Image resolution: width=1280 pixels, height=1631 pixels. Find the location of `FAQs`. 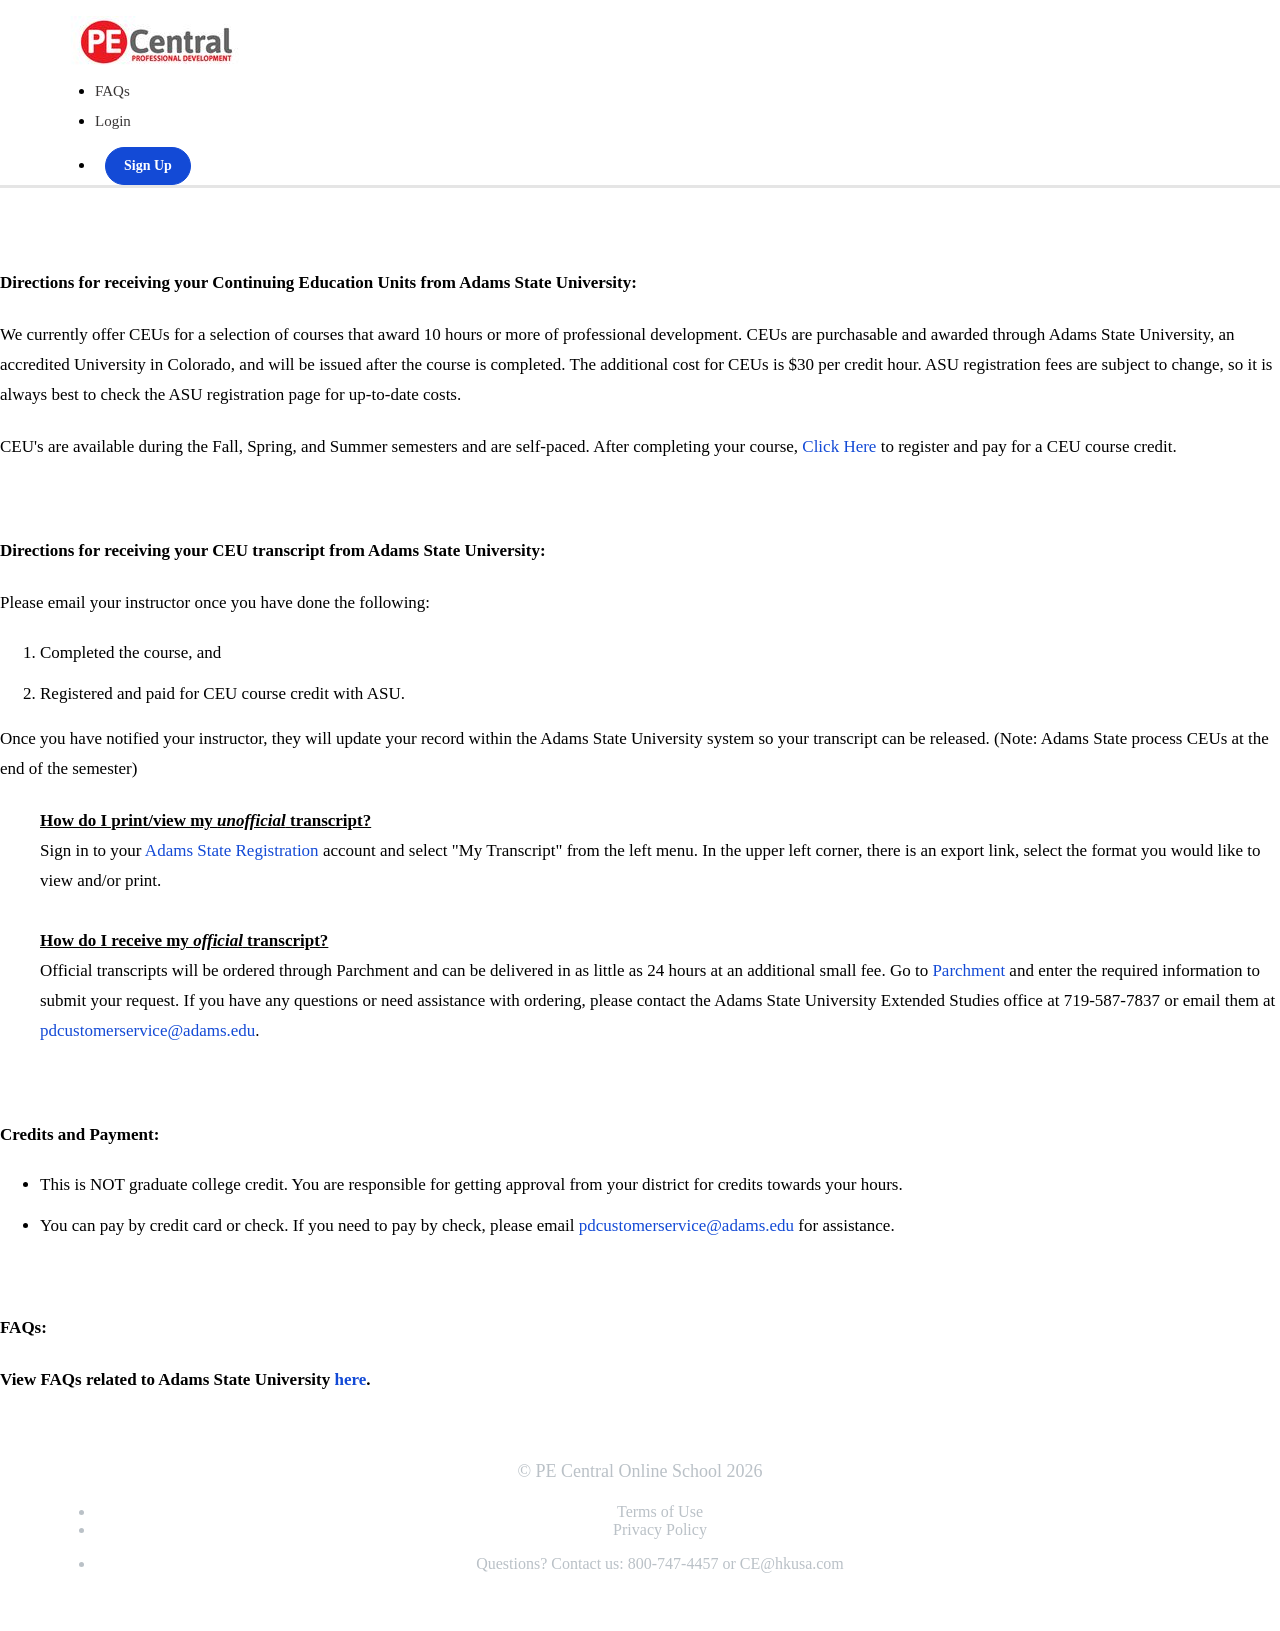

FAQs is located at coordinates (112, 91).